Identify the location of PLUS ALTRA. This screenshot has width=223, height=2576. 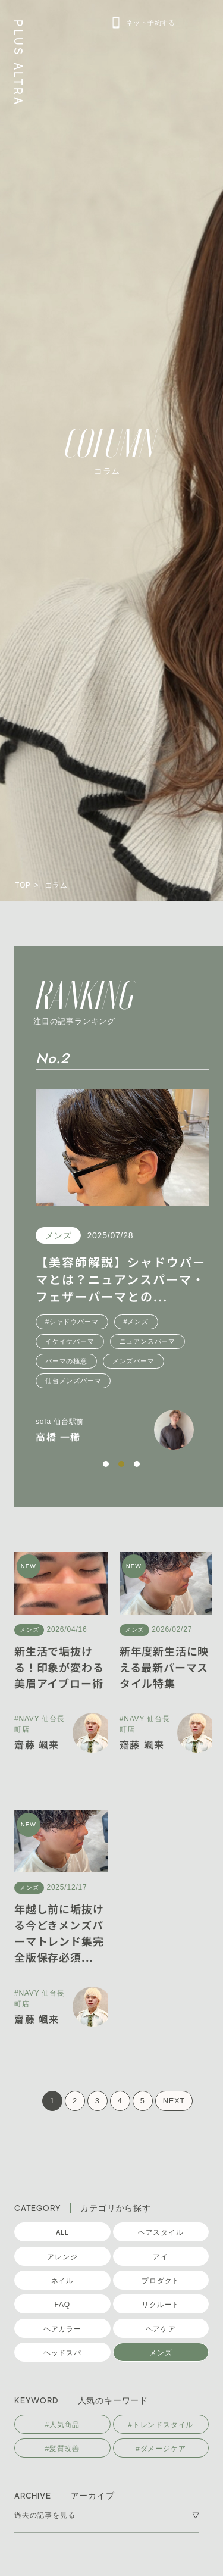
(18, 63).